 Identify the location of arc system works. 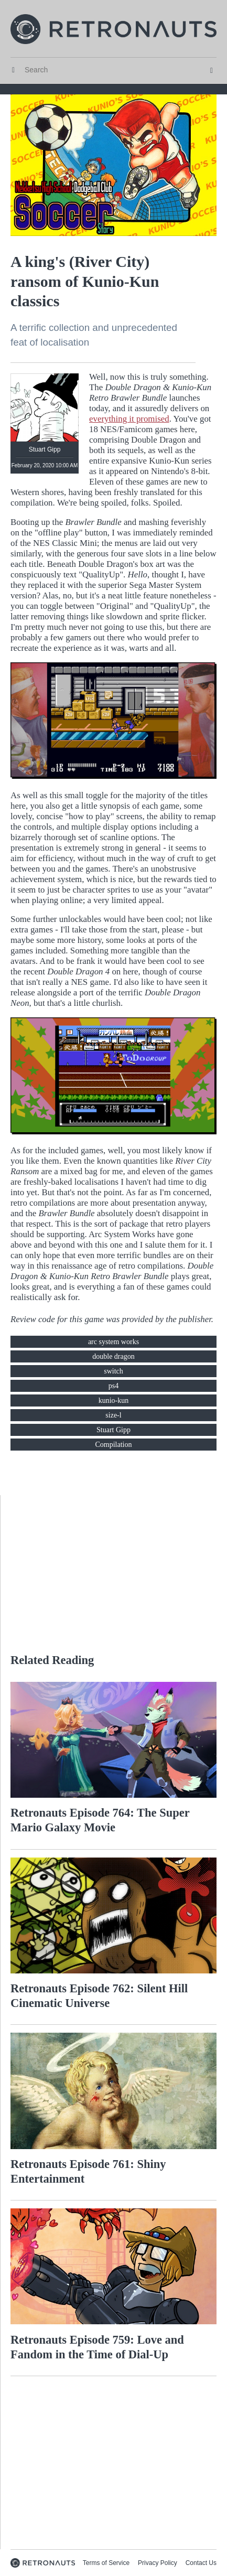
(113, 1342).